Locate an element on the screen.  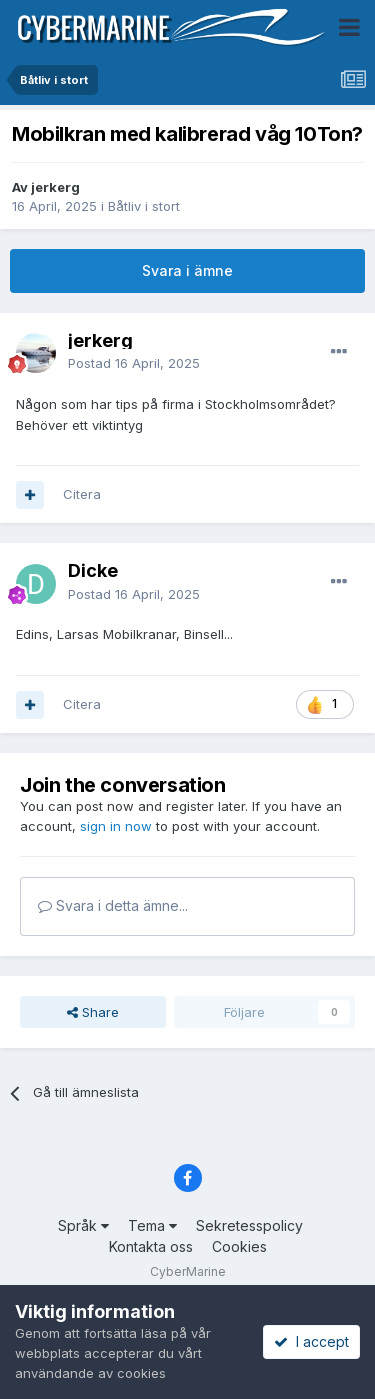
Tema is located at coordinates (152, 1225).